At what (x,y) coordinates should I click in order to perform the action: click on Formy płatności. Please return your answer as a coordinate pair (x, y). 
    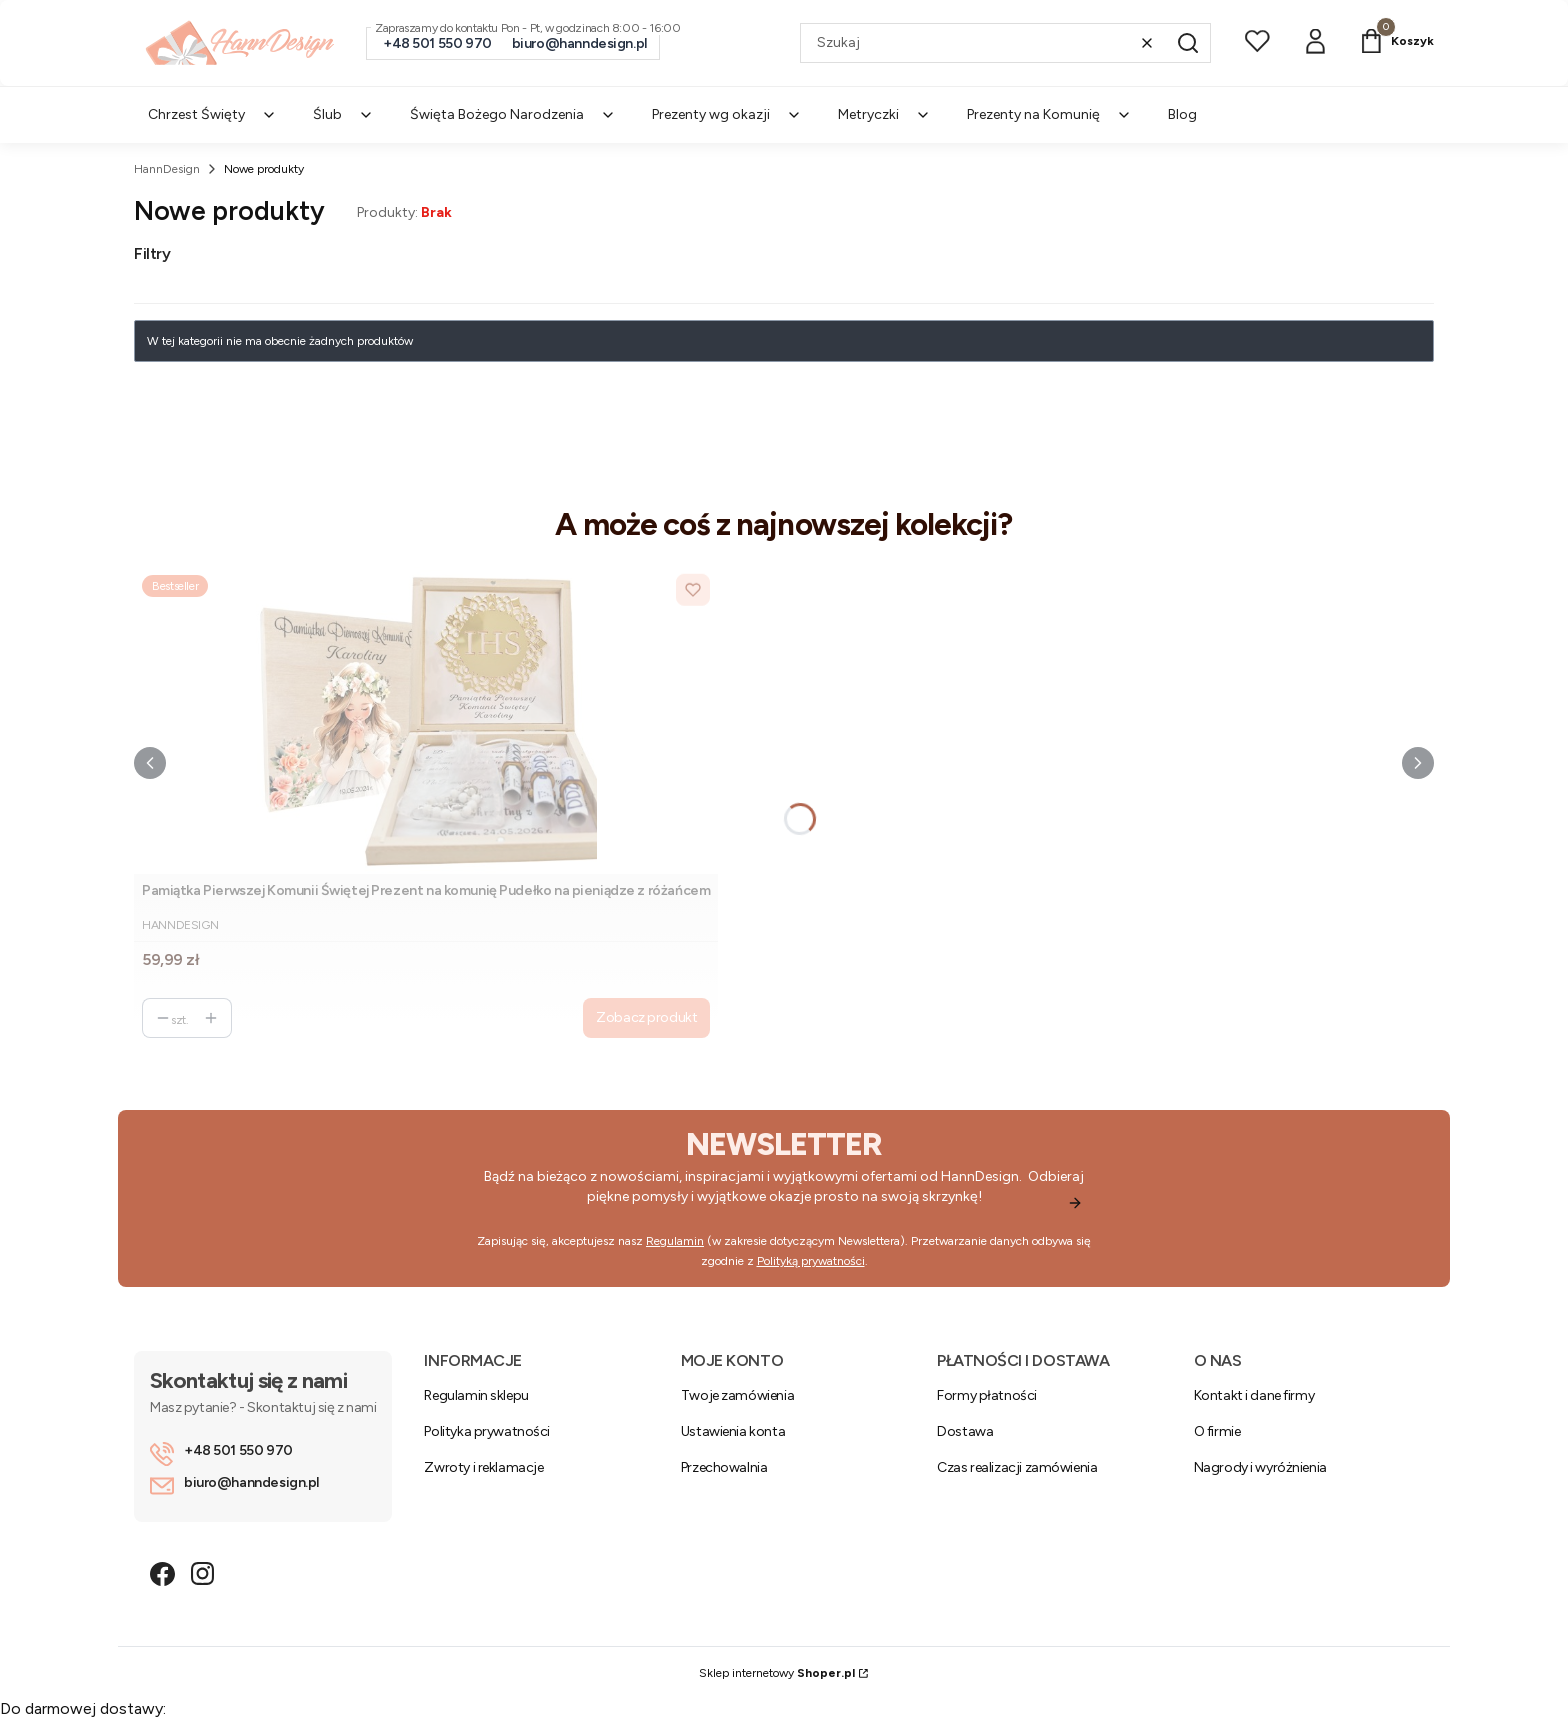
    Looking at the image, I should click on (987, 1395).